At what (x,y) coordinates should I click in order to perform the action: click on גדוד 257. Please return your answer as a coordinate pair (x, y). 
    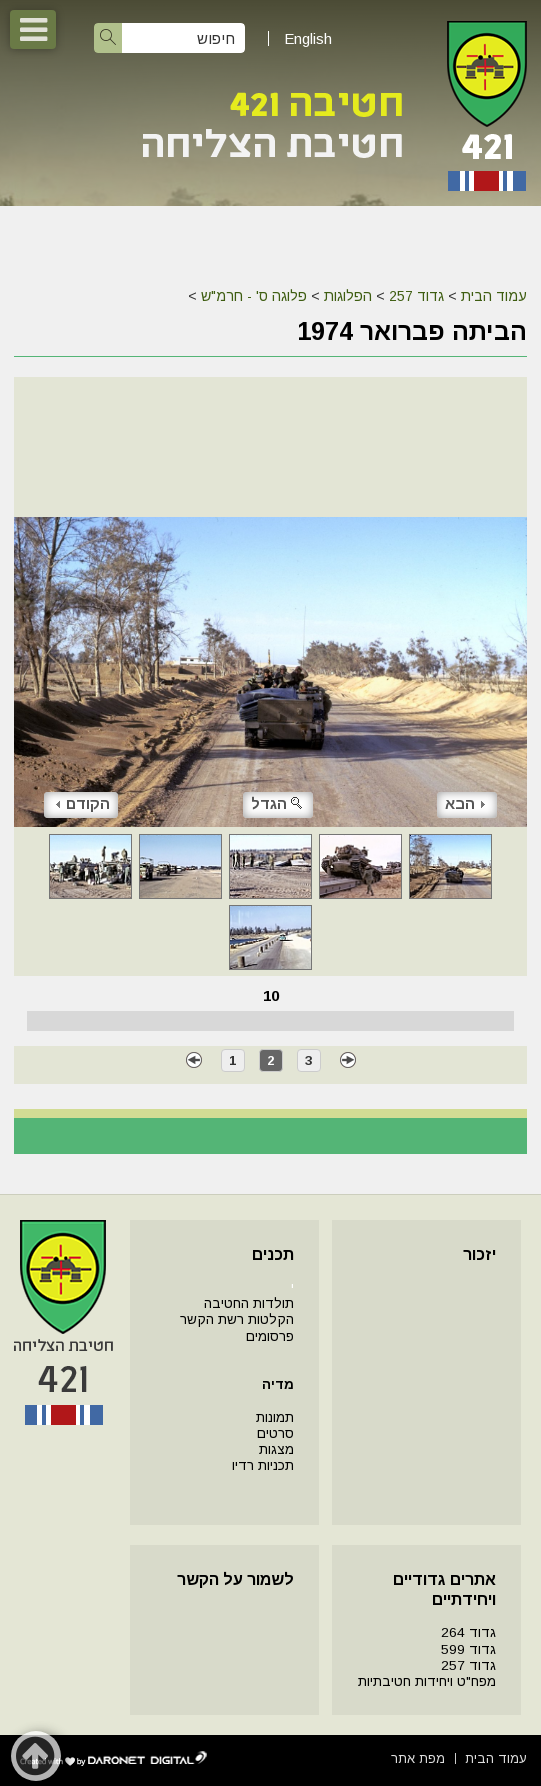
    Looking at the image, I should click on (416, 296).